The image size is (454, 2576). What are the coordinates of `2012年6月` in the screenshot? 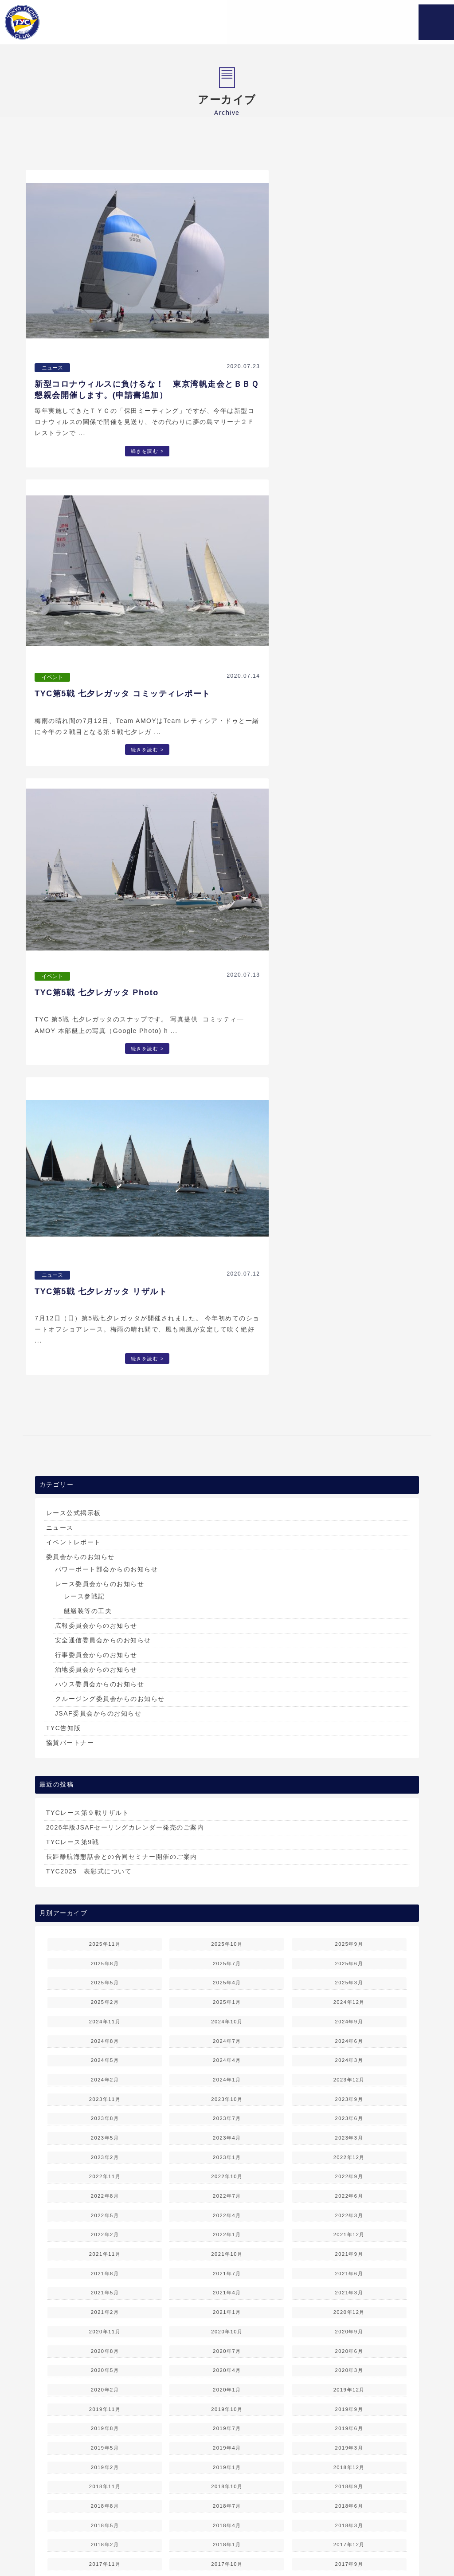 It's located at (227, 2305).